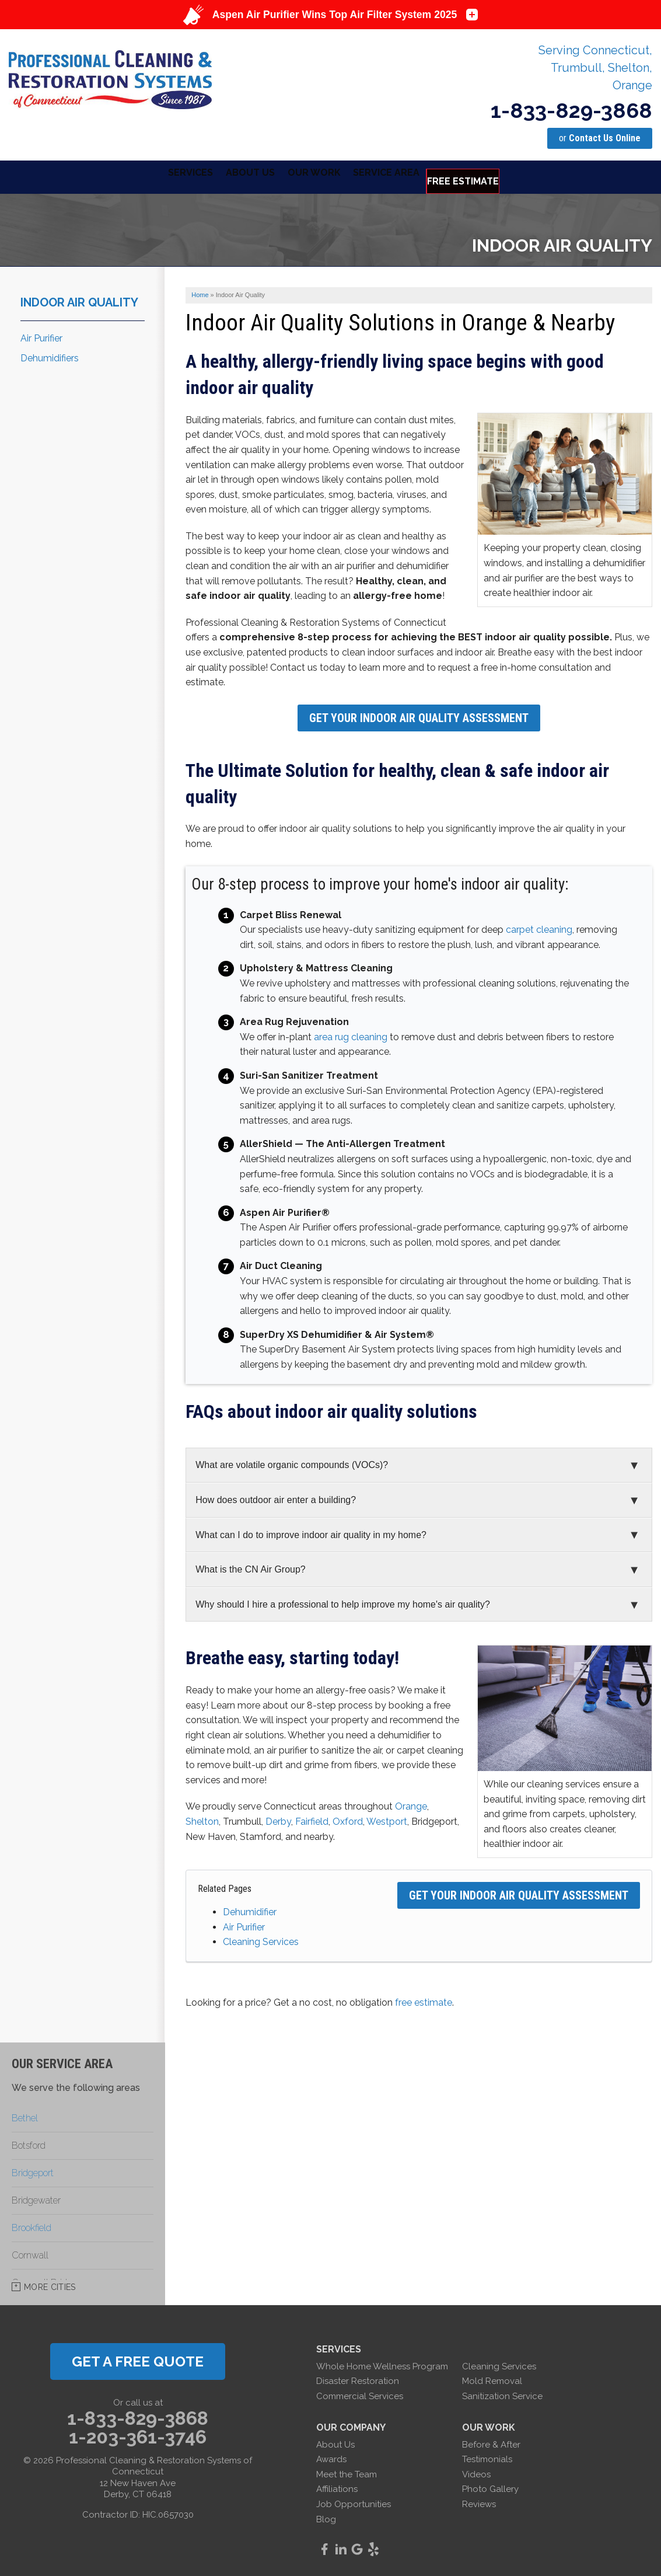  I want to click on 1-203-361-3746, so click(138, 2434).